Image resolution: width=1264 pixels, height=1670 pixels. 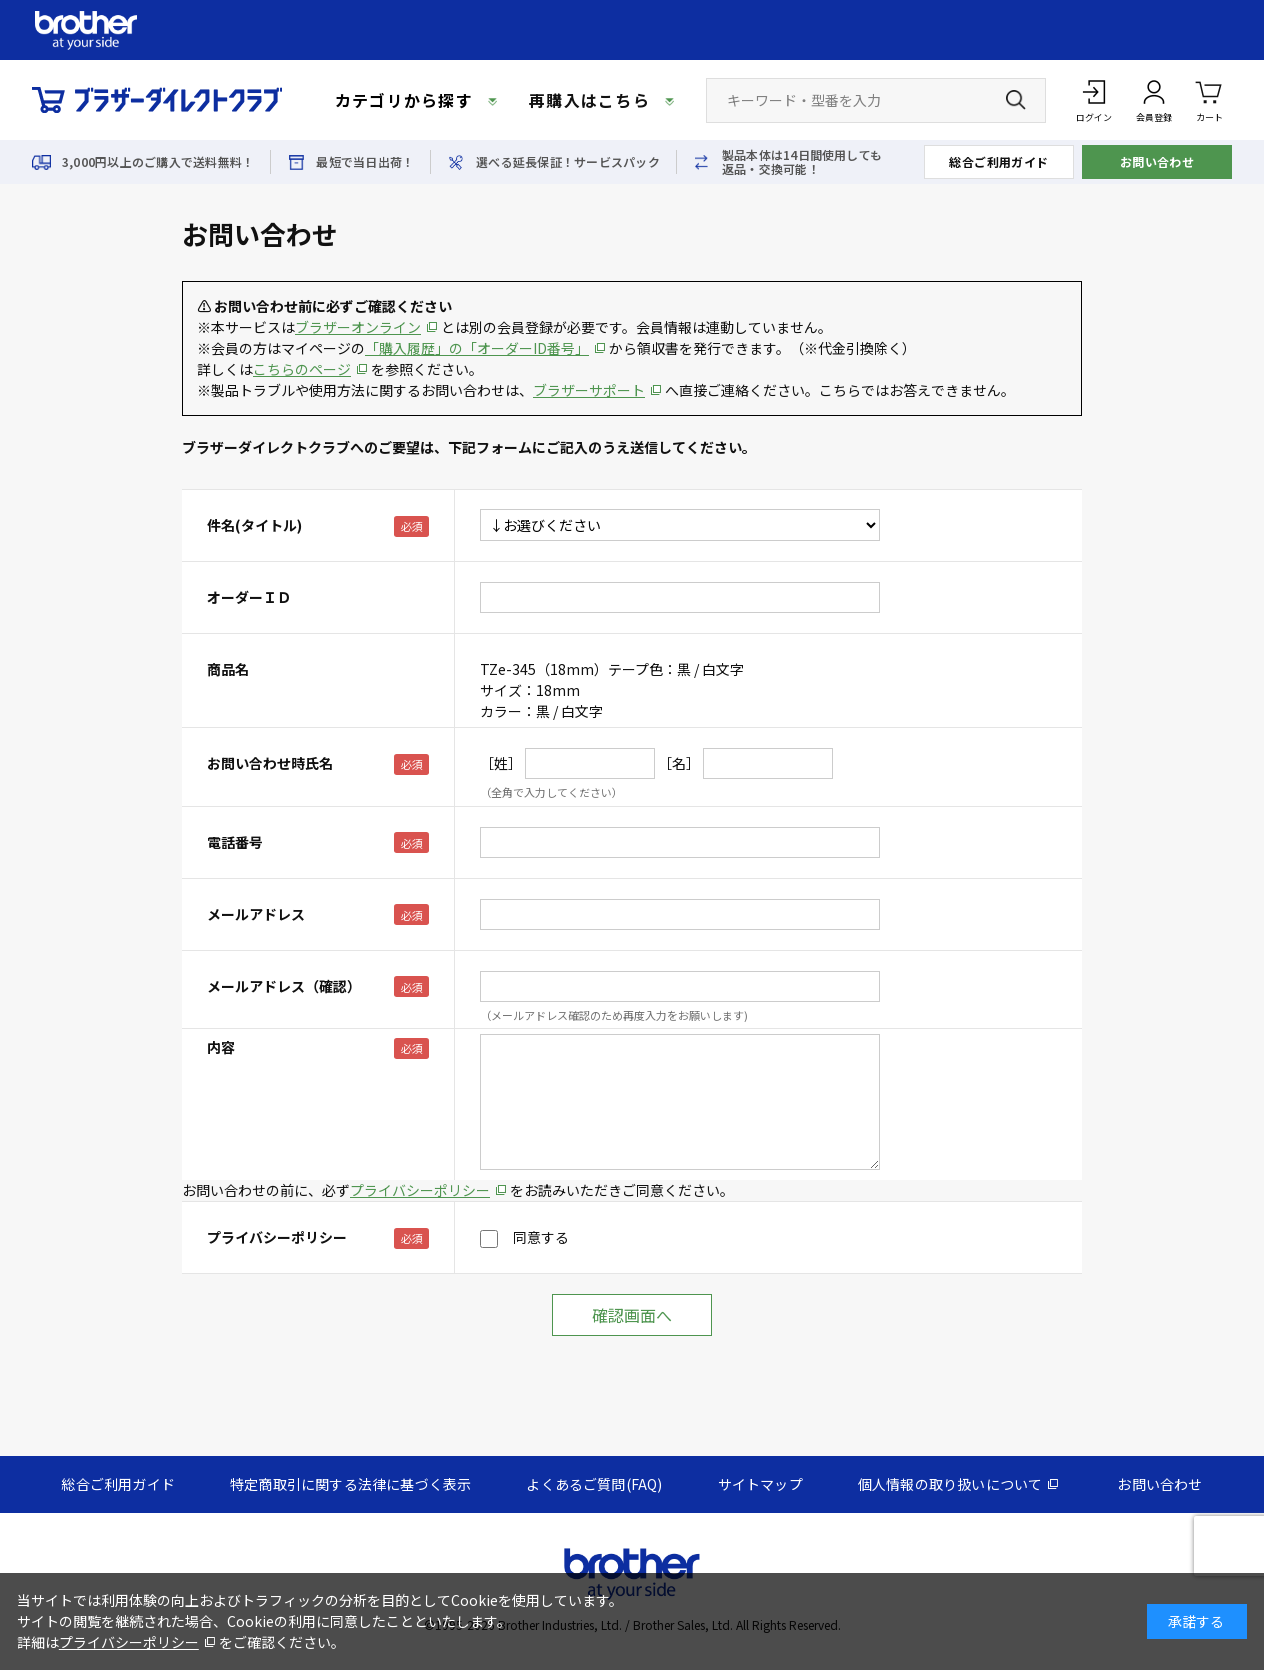 What do you see at coordinates (501, 763) in the screenshot?
I see `［姓］` at bounding box center [501, 763].